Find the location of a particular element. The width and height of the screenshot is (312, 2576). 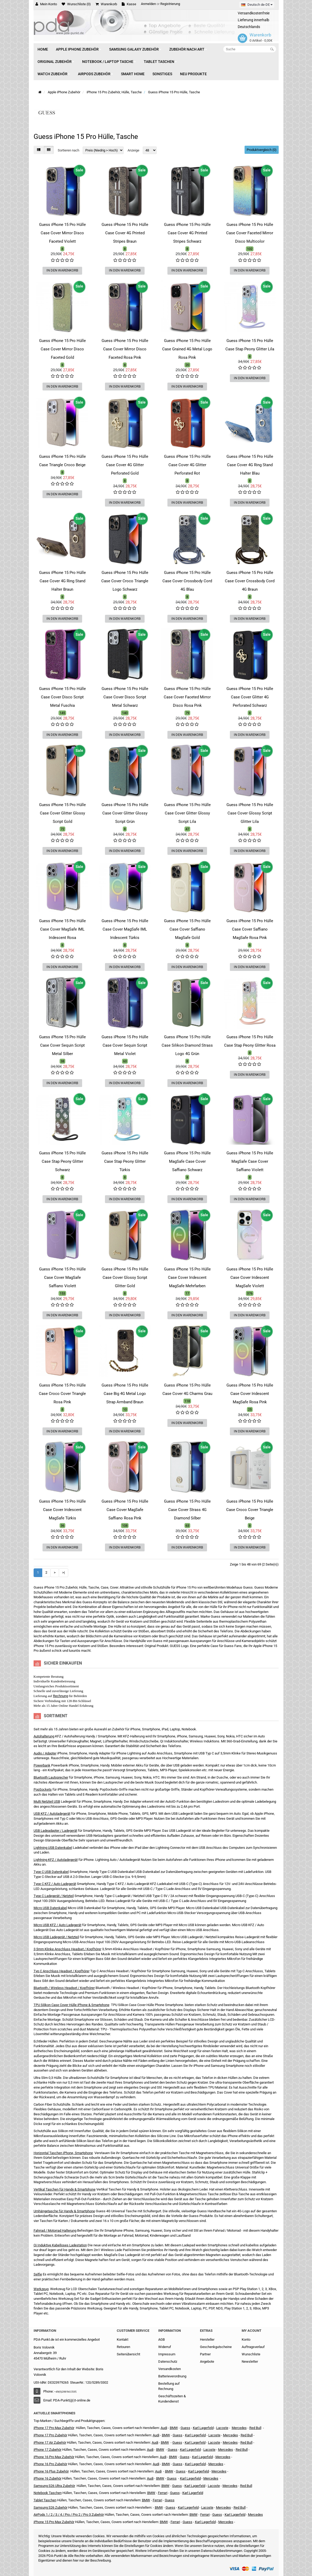

Guess iPhone 15 Pro Hülle Case Cover Sequin Script Metal Silber is located at coordinates (62, 1045).